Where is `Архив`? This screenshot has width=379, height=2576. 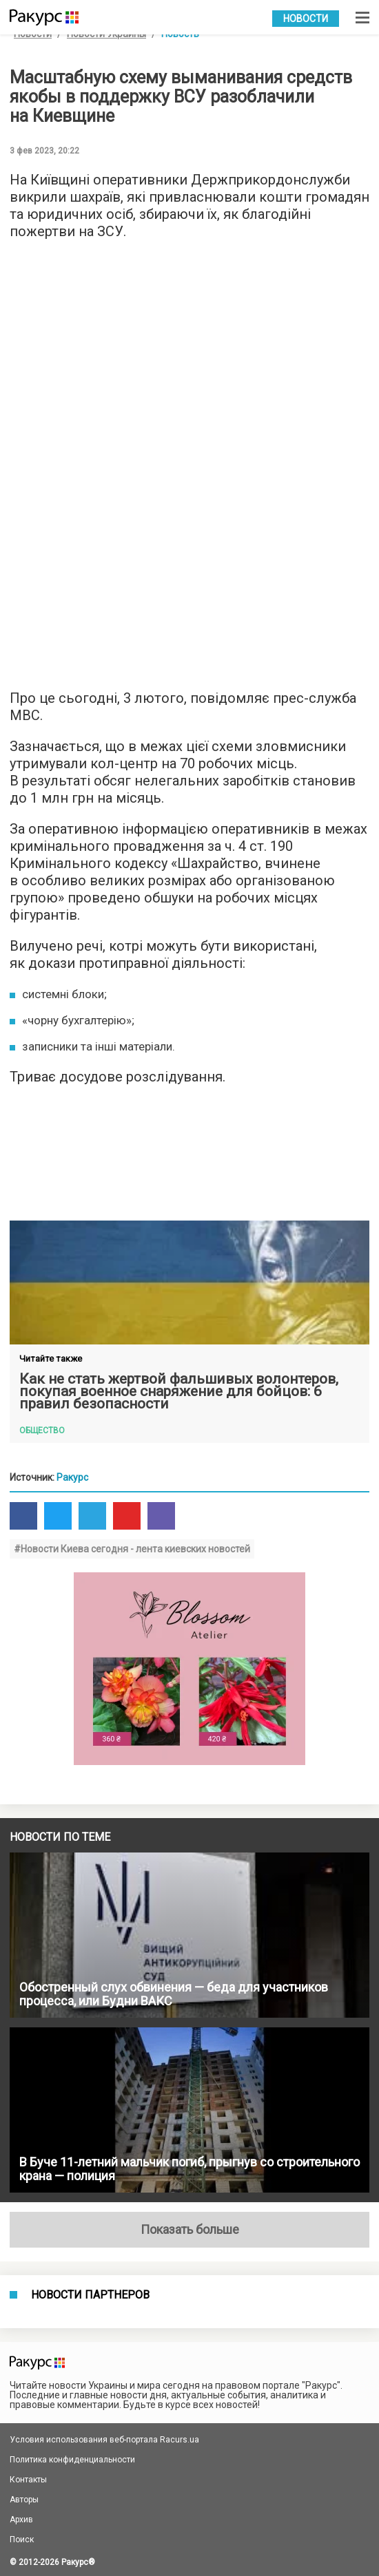
Архив is located at coordinates (21, 2519).